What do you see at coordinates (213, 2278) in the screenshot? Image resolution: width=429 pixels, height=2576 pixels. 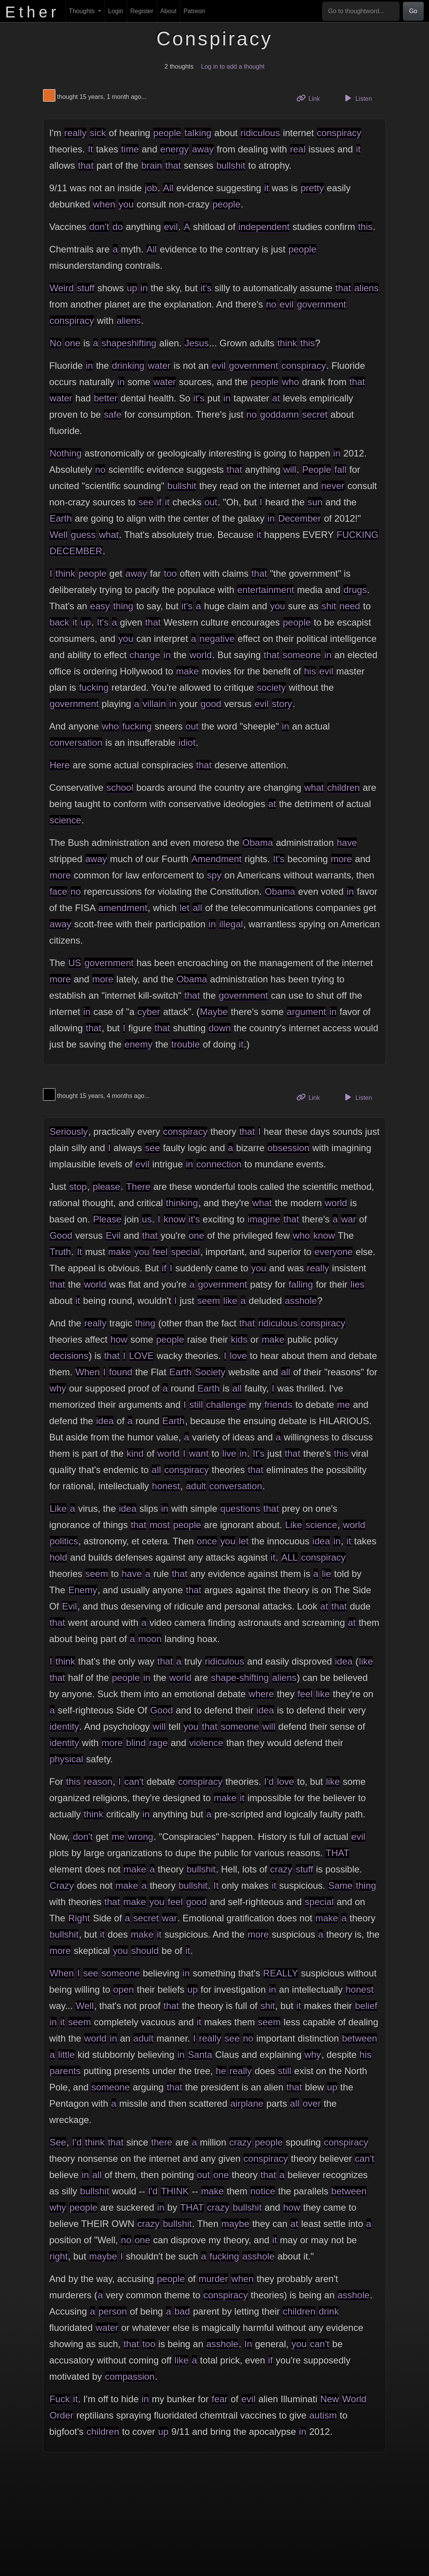 I see `murder` at bounding box center [213, 2278].